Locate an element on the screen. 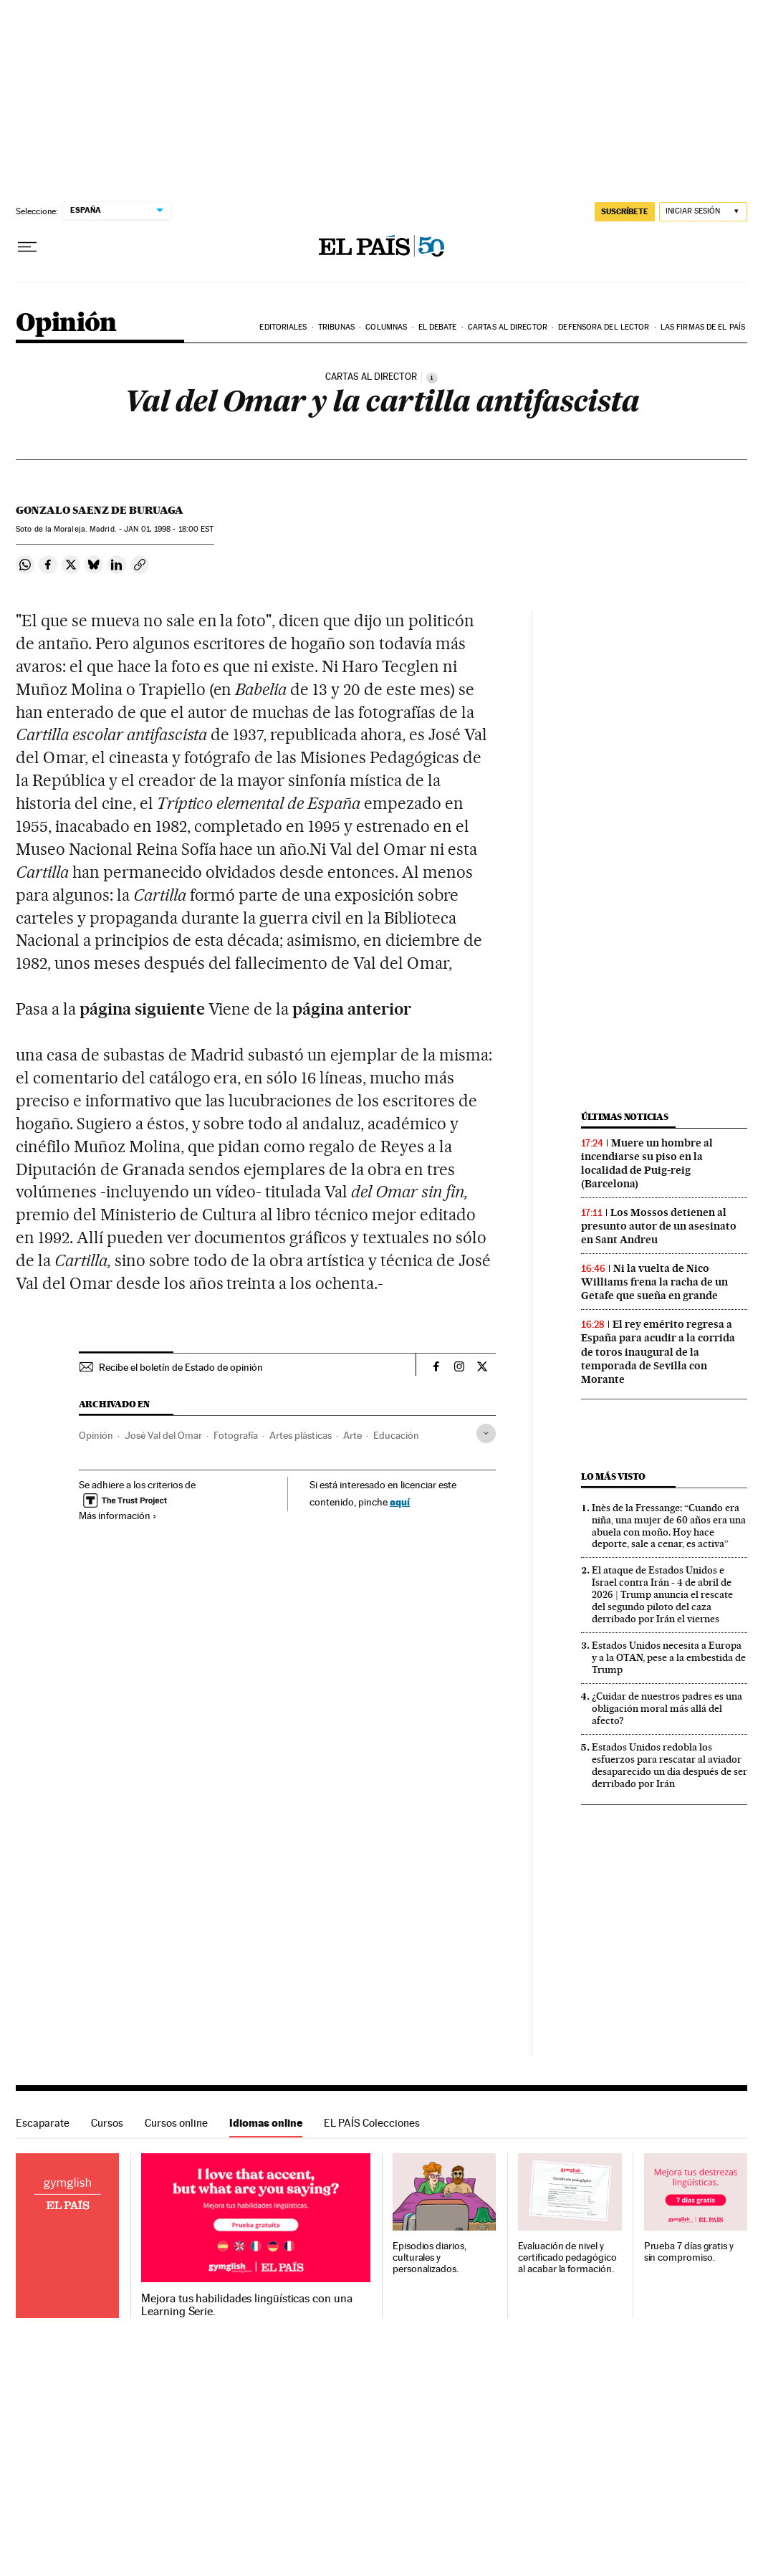 The image size is (763, 2576). Evaluación de nivel y certificado pedagógico al acabar la formación. is located at coordinates (567, 2257).